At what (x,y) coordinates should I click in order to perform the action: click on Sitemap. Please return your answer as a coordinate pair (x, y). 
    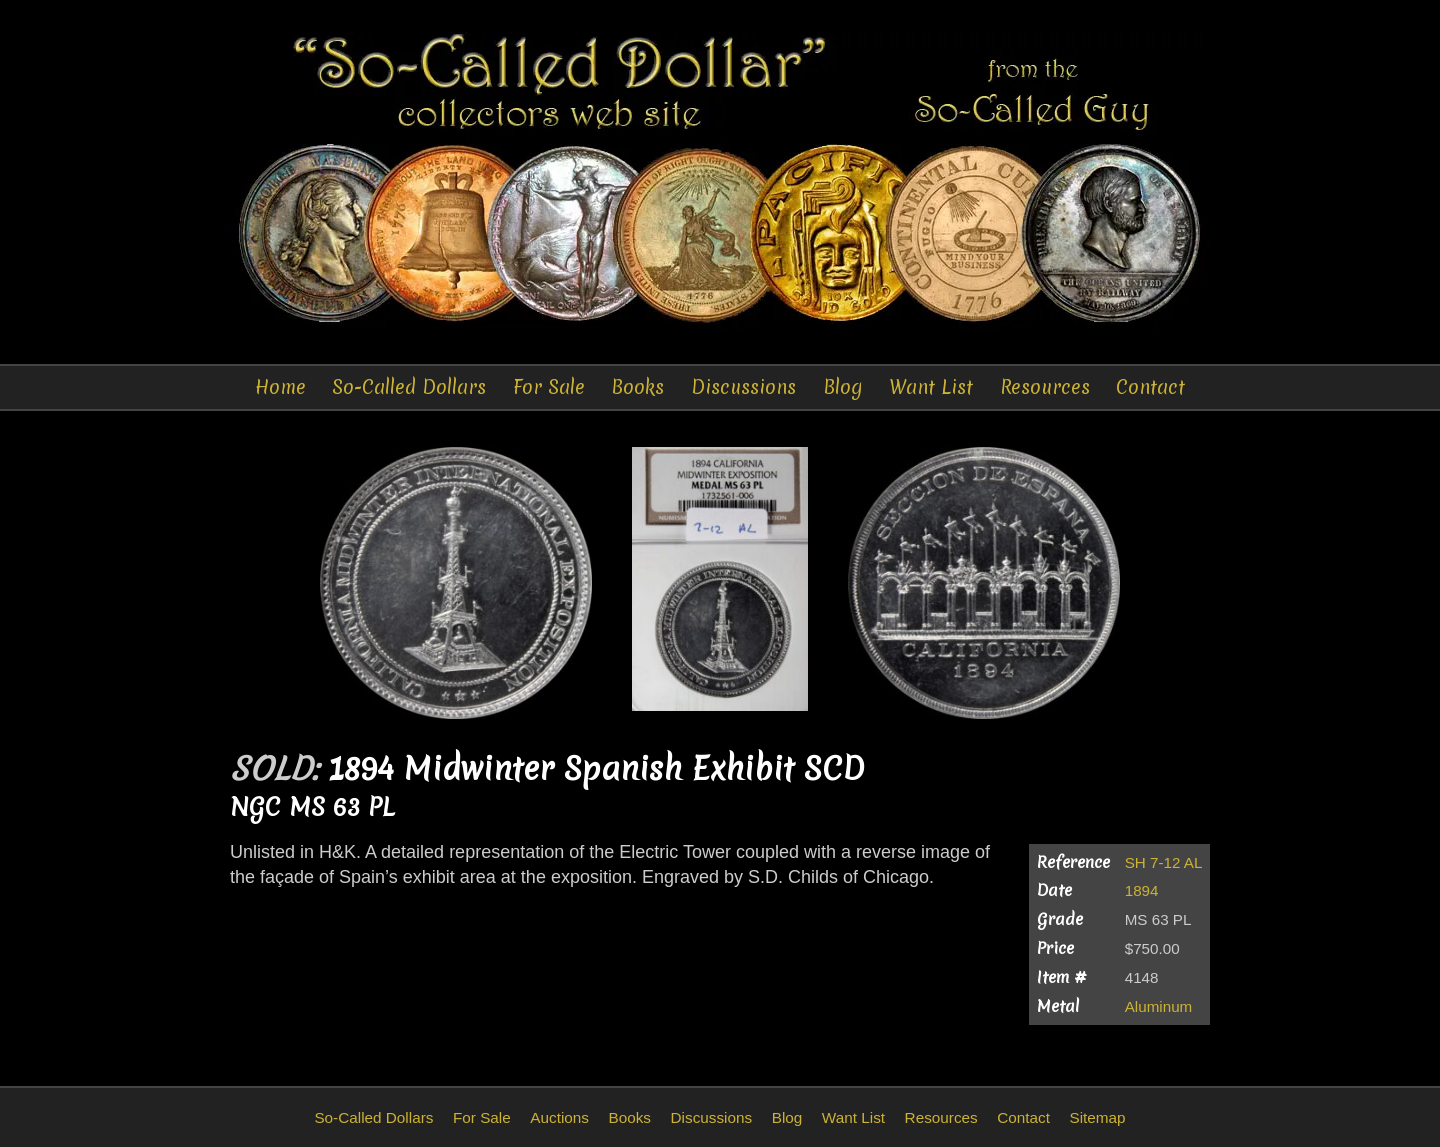
    Looking at the image, I should click on (1097, 1117).